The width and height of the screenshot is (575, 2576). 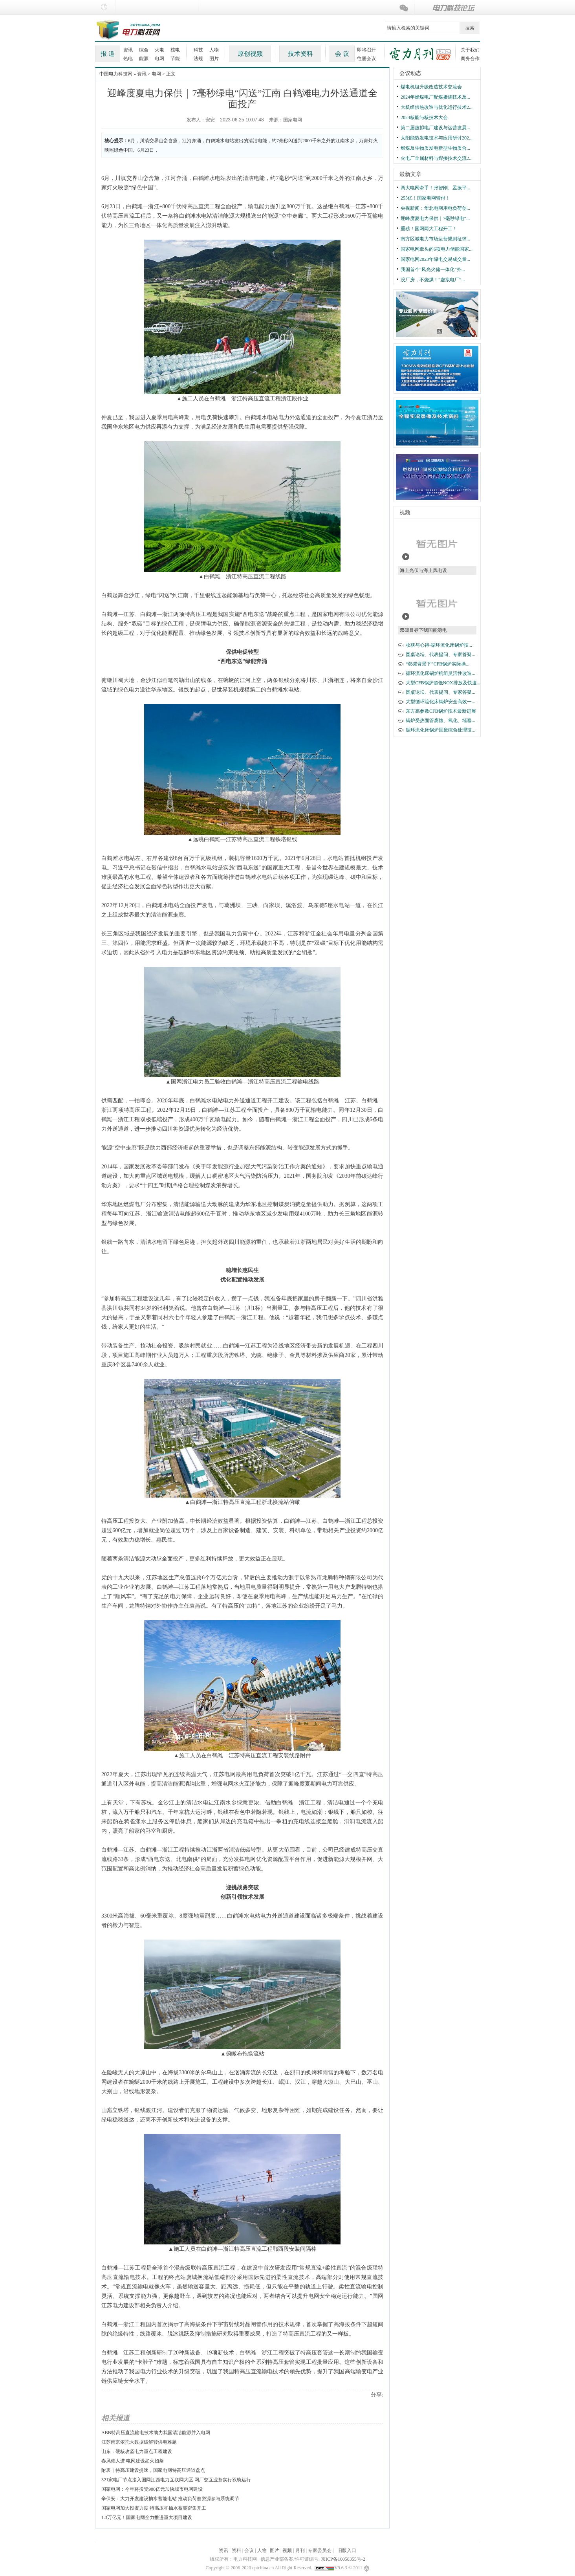 I want to click on 两大电网牵手！张智刚、孟振平..., so click(x=435, y=188).